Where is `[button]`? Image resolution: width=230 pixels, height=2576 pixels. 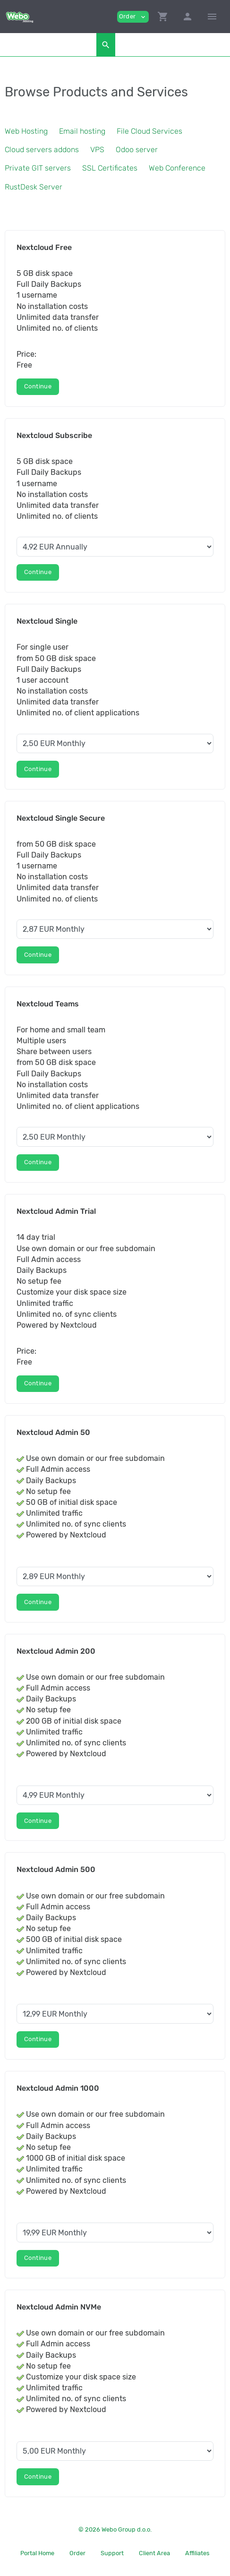
[button] is located at coordinates (162, 16).